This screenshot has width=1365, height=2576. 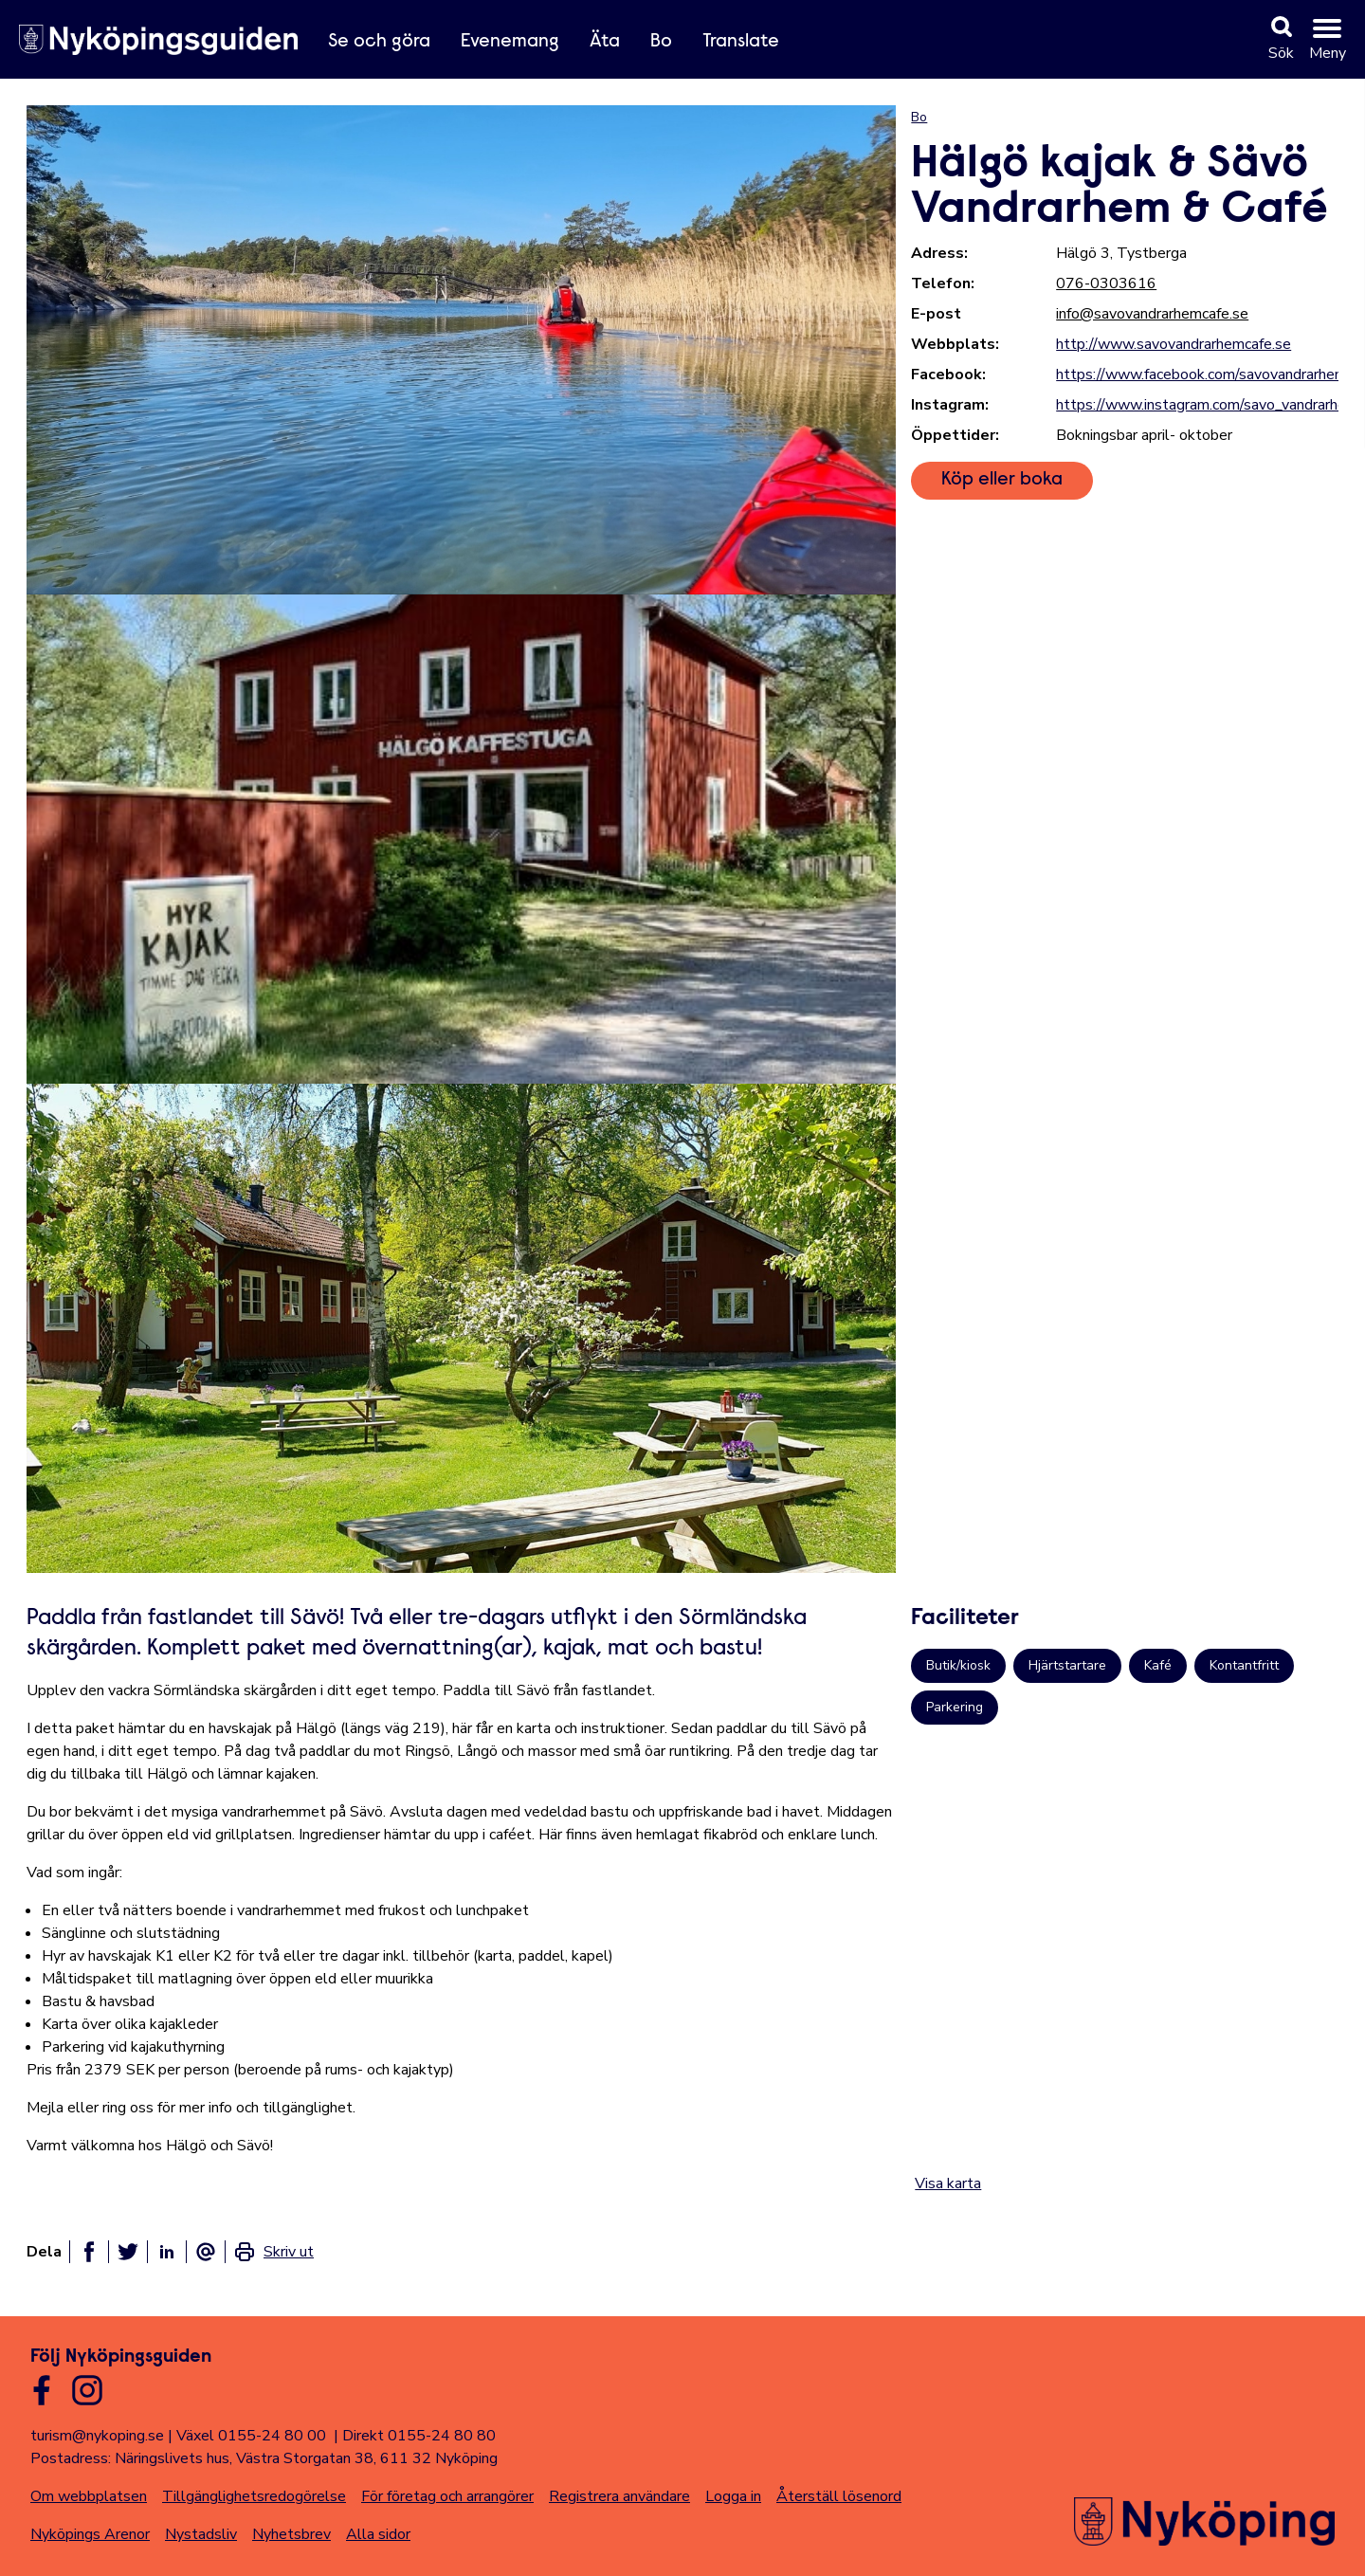 What do you see at coordinates (378, 2534) in the screenshot?
I see `Alla sidor` at bounding box center [378, 2534].